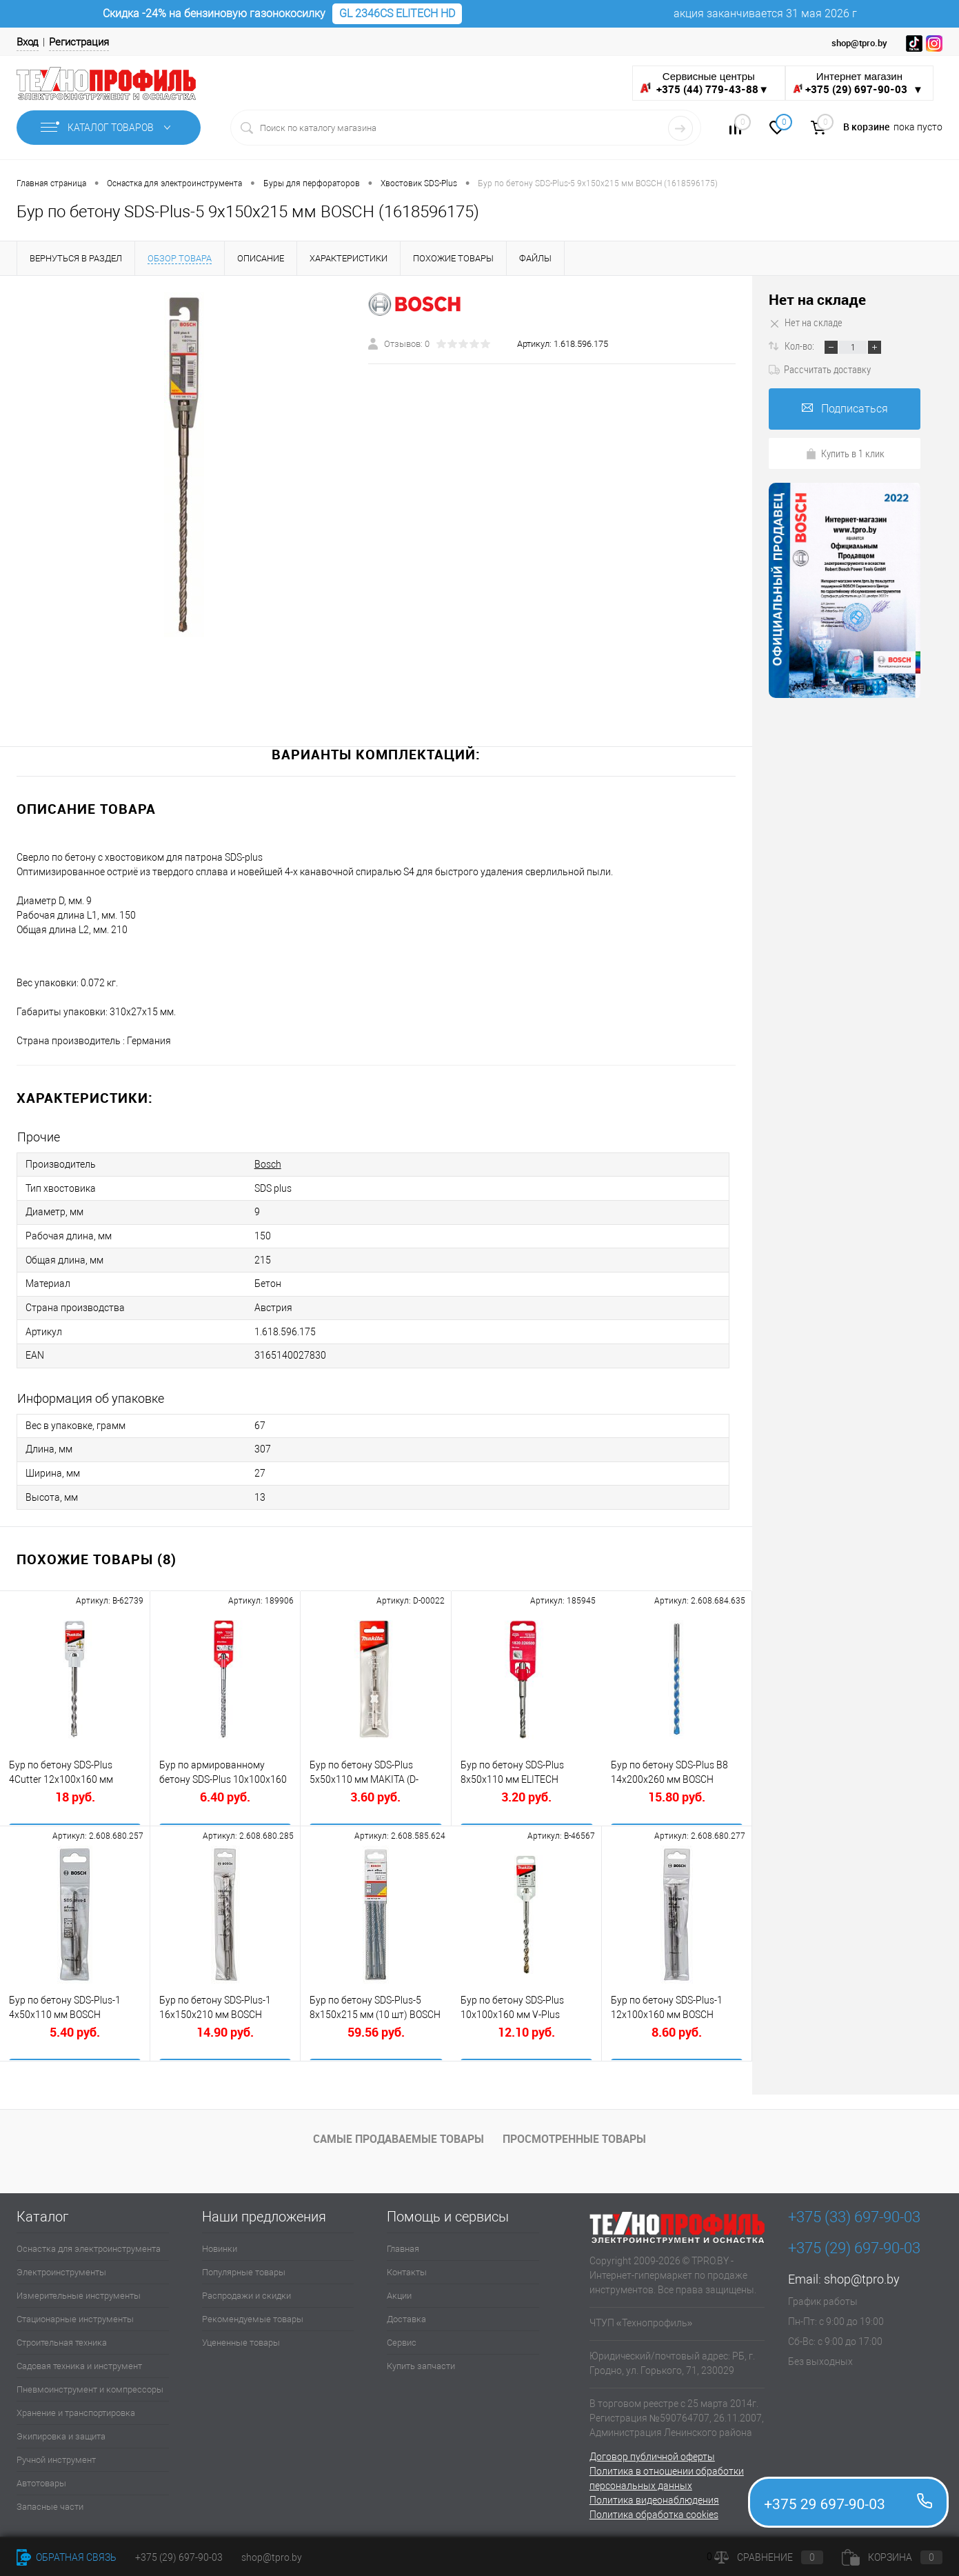 The height and width of the screenshot is (2576, 959). Describe the element at coordinates (398, 2133) in the screenshot. I see `Самые продаваемые товары` at that location.